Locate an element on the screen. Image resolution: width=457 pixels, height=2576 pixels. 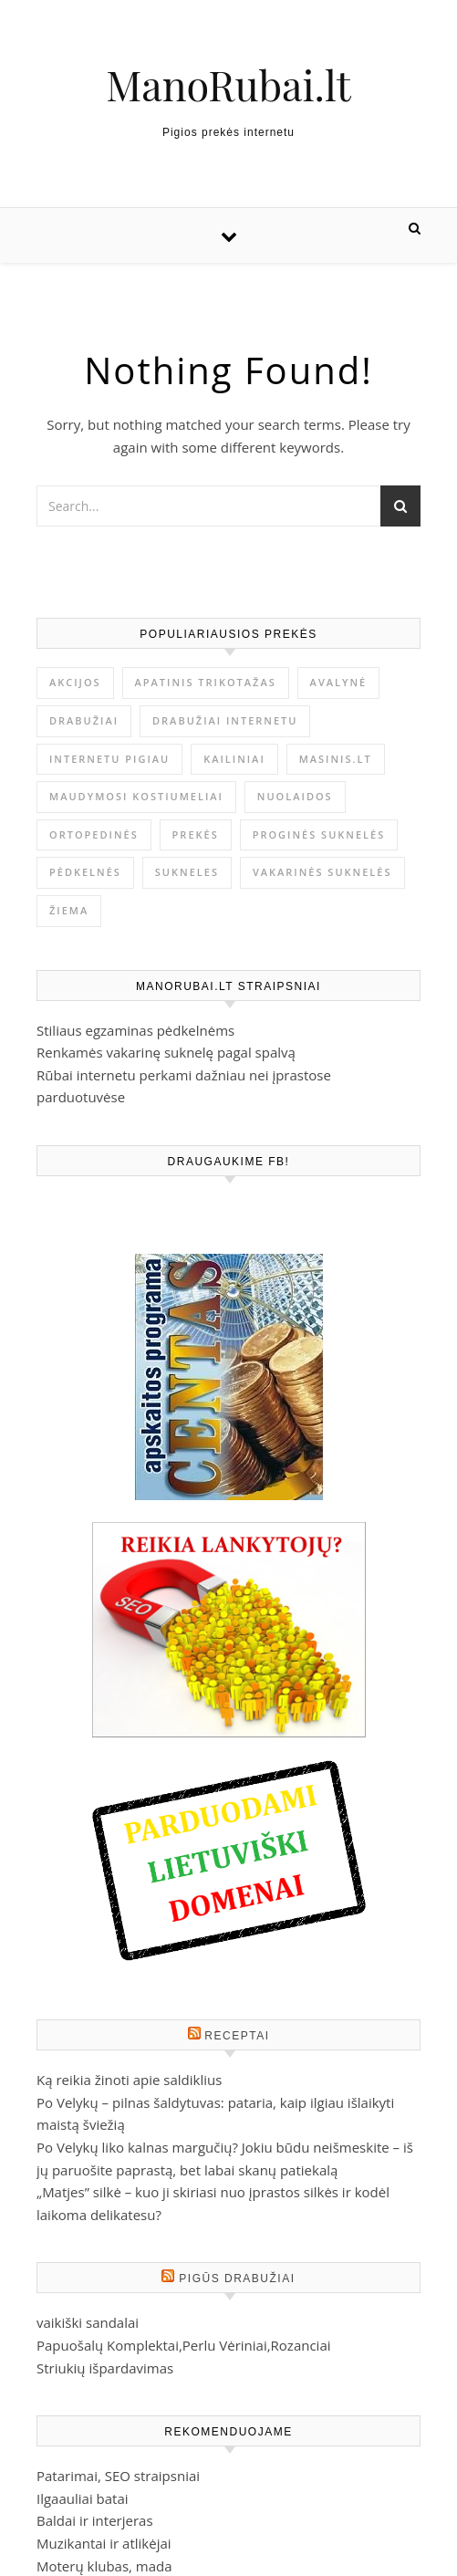
Renkamės vakarinę suknelę pagal spalvą is located at coordinates (166, 1052).